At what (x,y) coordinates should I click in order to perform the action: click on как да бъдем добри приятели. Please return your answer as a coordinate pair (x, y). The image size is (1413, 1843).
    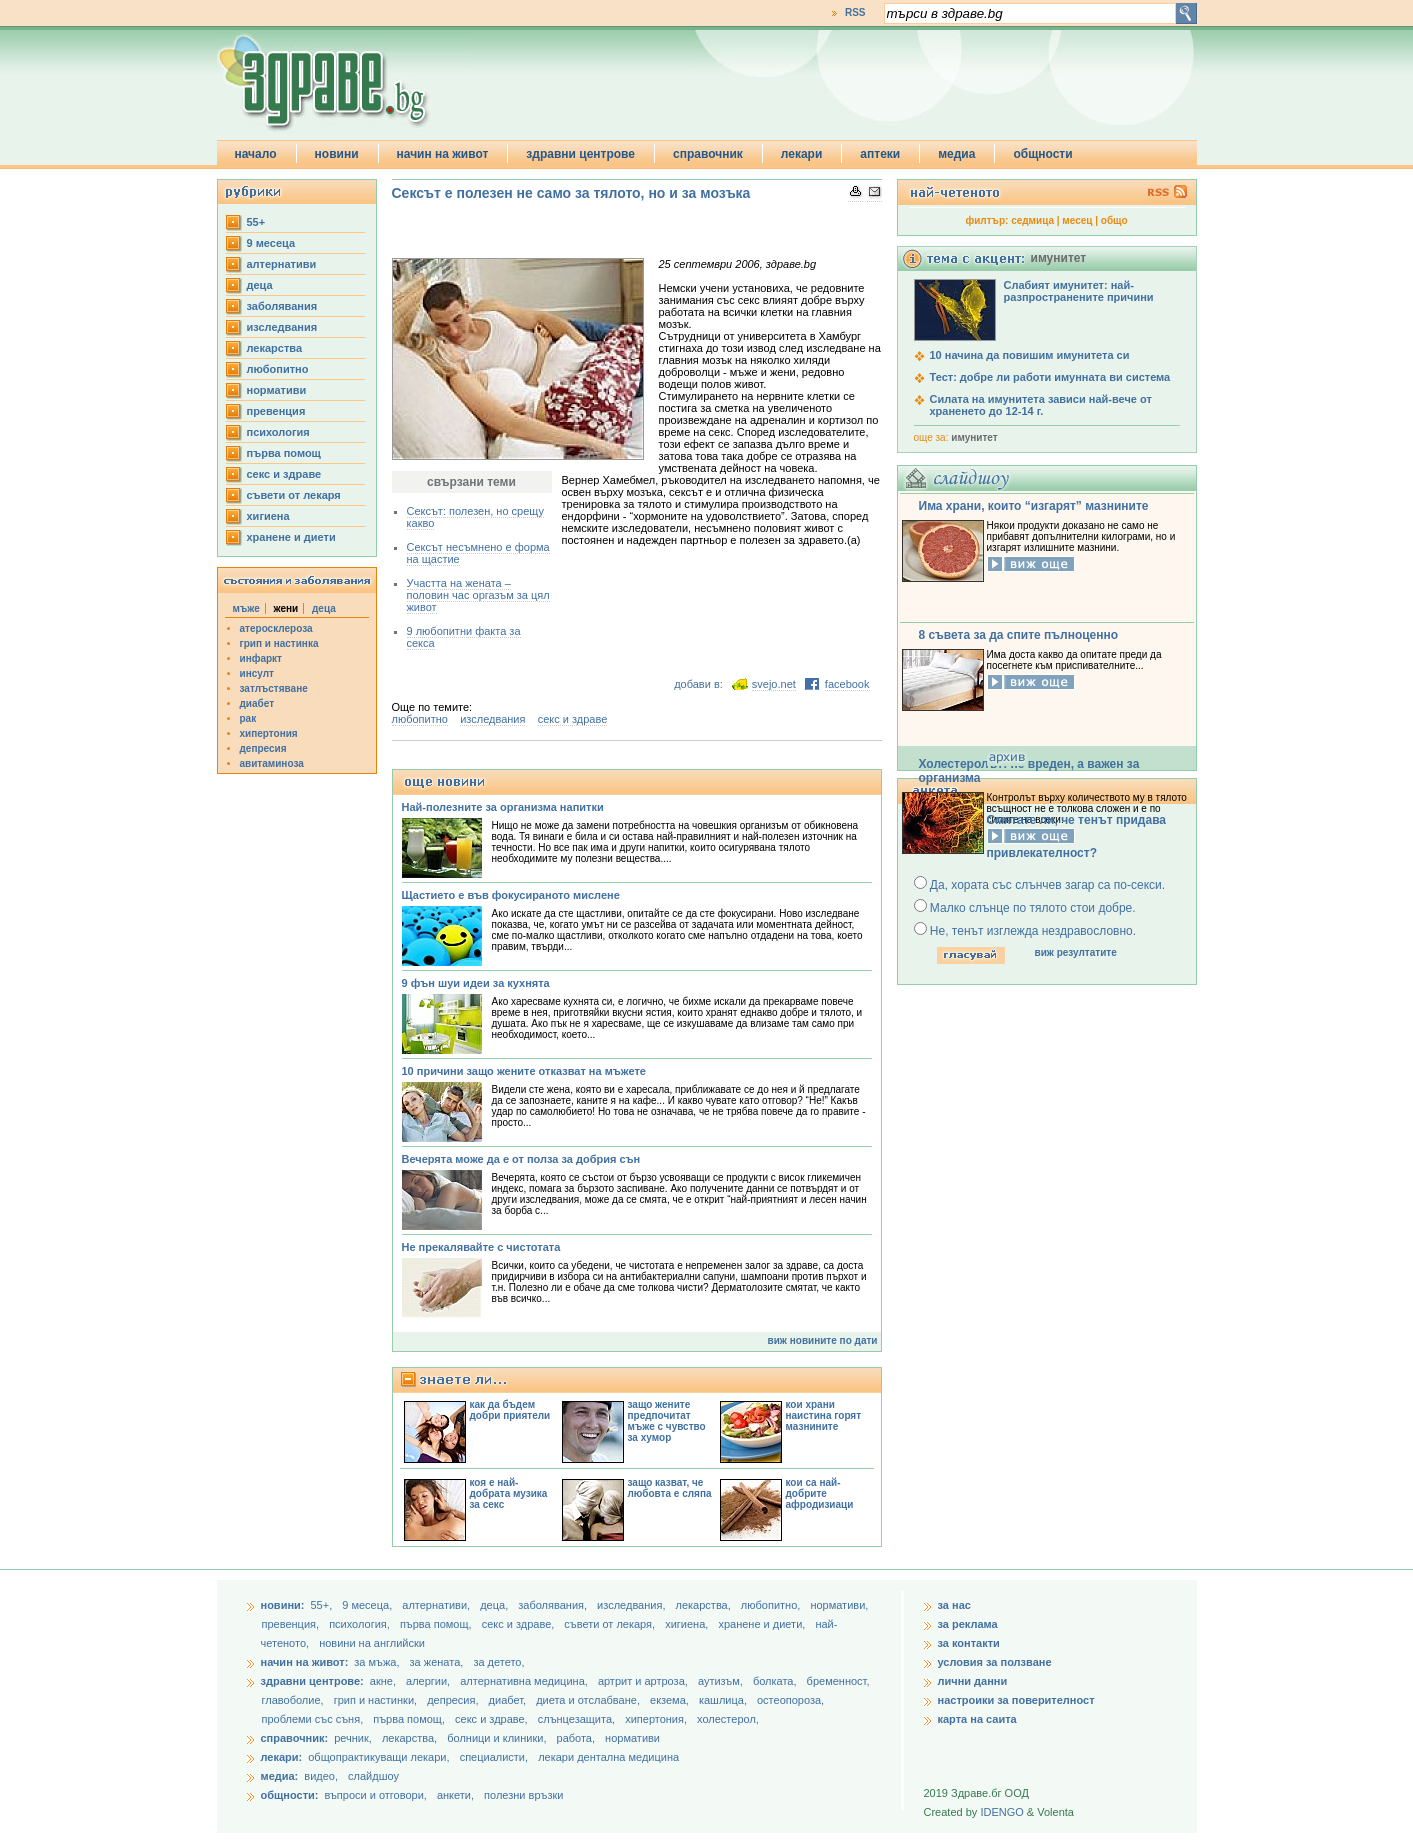
    Looking at the image, I should click on (510, 1410).